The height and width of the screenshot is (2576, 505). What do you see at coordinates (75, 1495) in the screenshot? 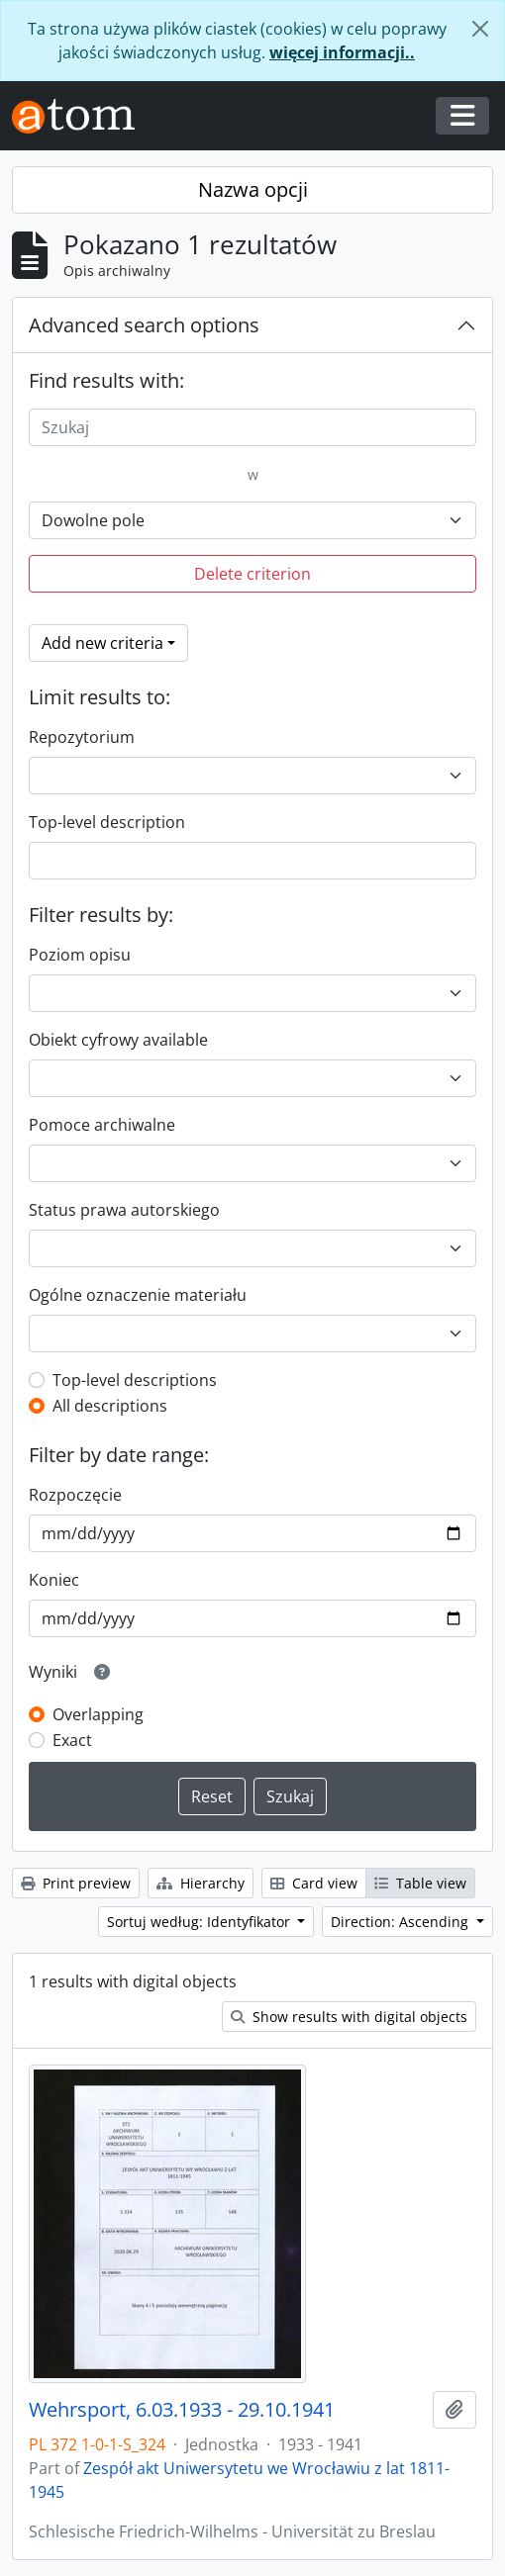
I see `Rozpoczęcie` at bounding box center [75, 1495].